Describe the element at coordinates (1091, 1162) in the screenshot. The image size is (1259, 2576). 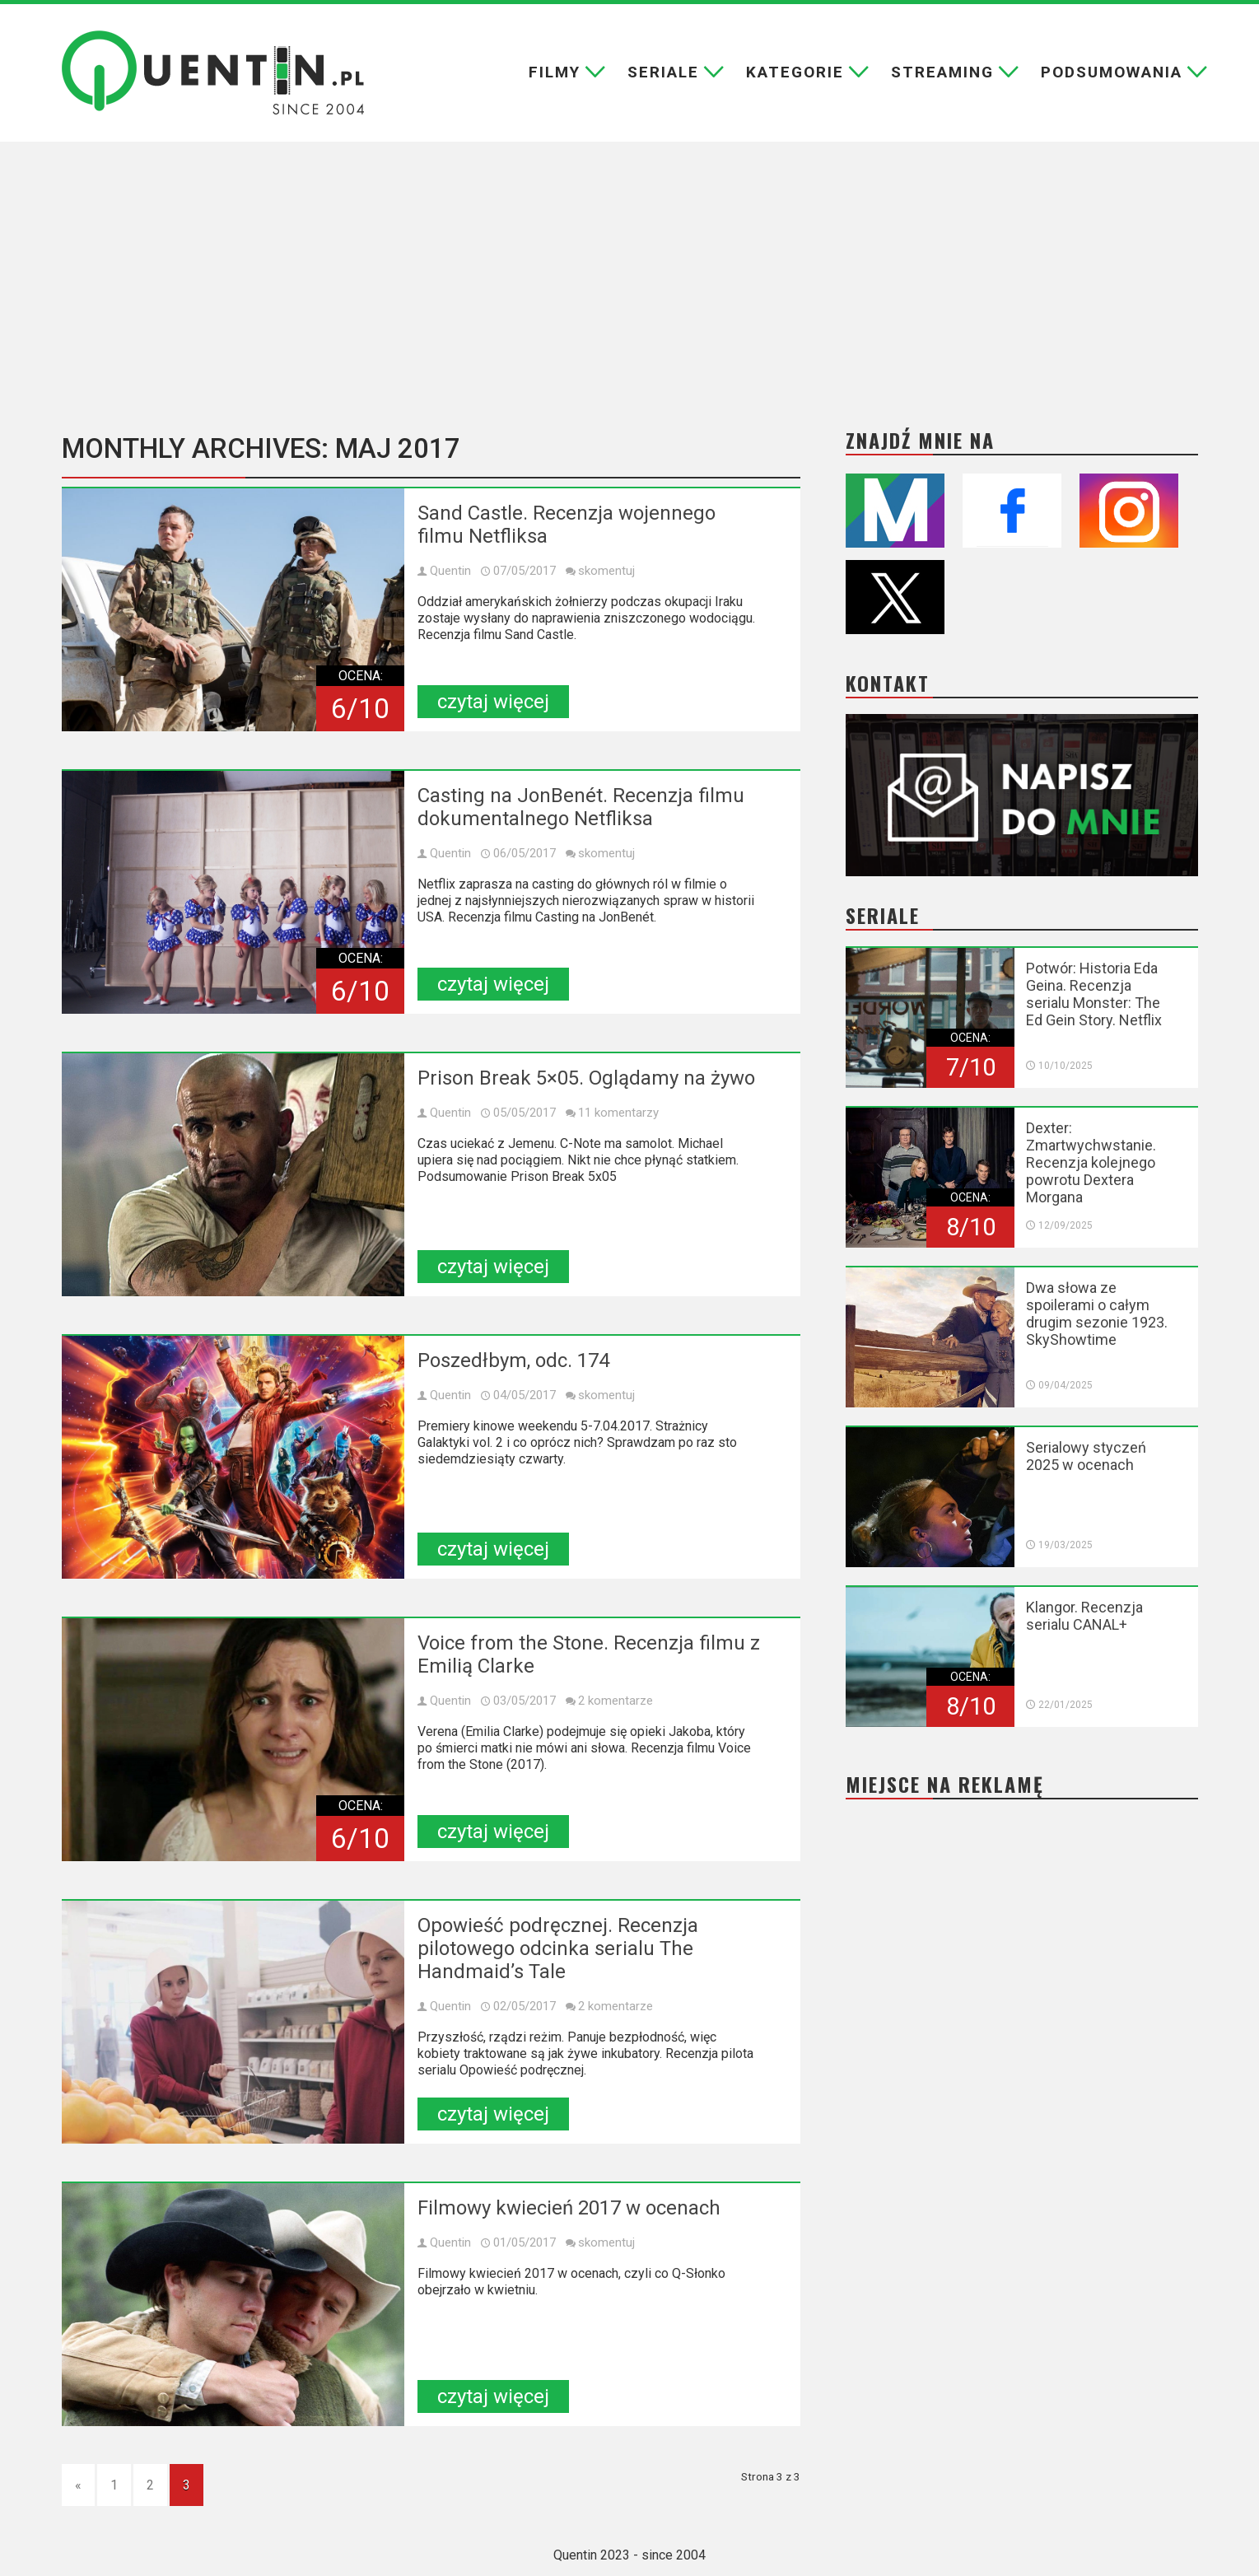
I see `Dexter: Zmartwychwstanie. Recenzja kolejnego powrotu Dextera Morgana` at that location.